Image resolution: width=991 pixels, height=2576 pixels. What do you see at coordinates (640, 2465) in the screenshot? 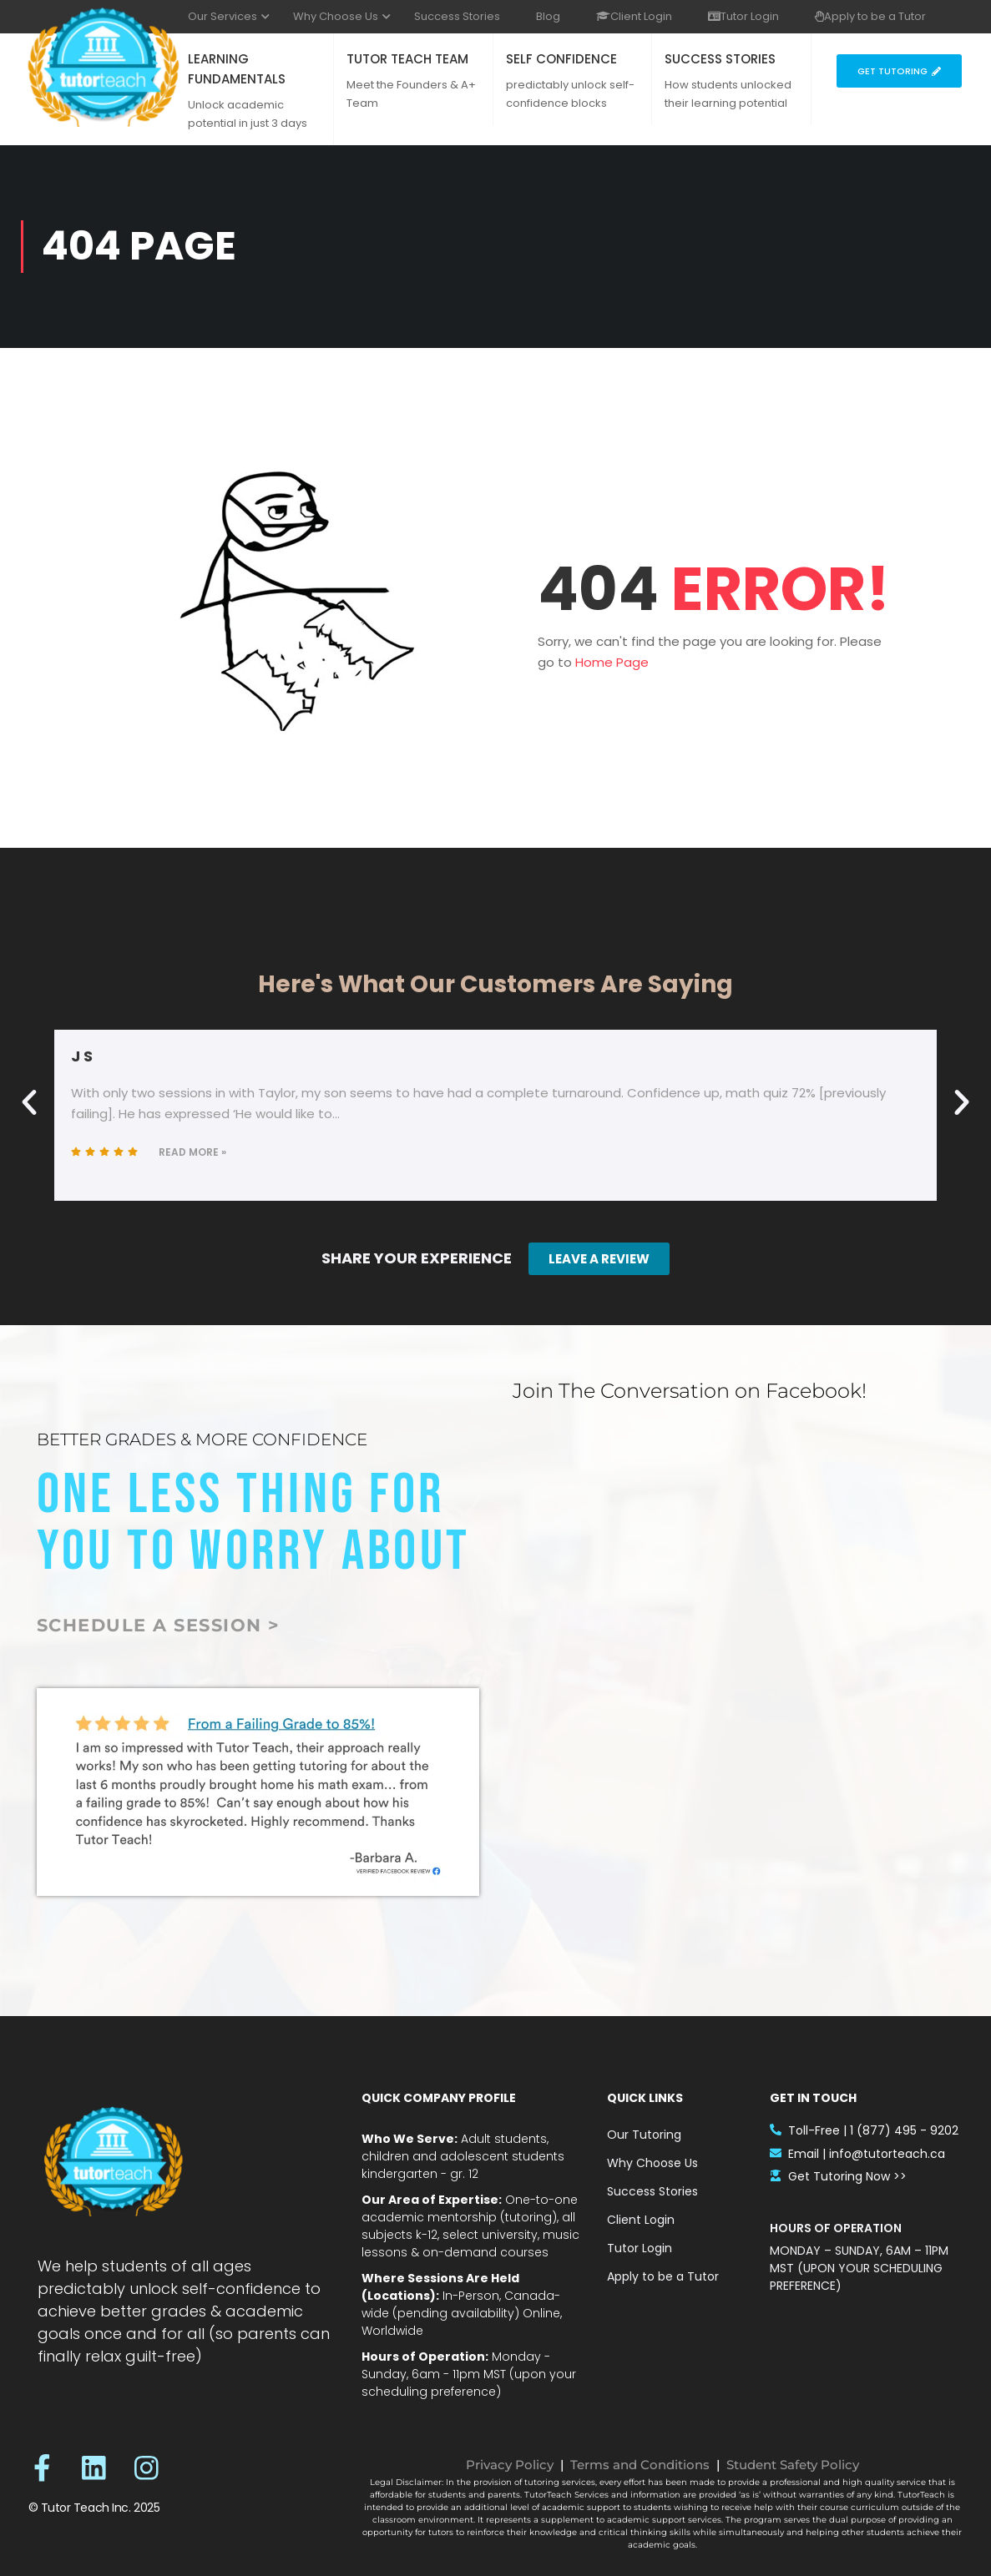
I see `Terms and Conditions` at bounding box center [640, 2465].